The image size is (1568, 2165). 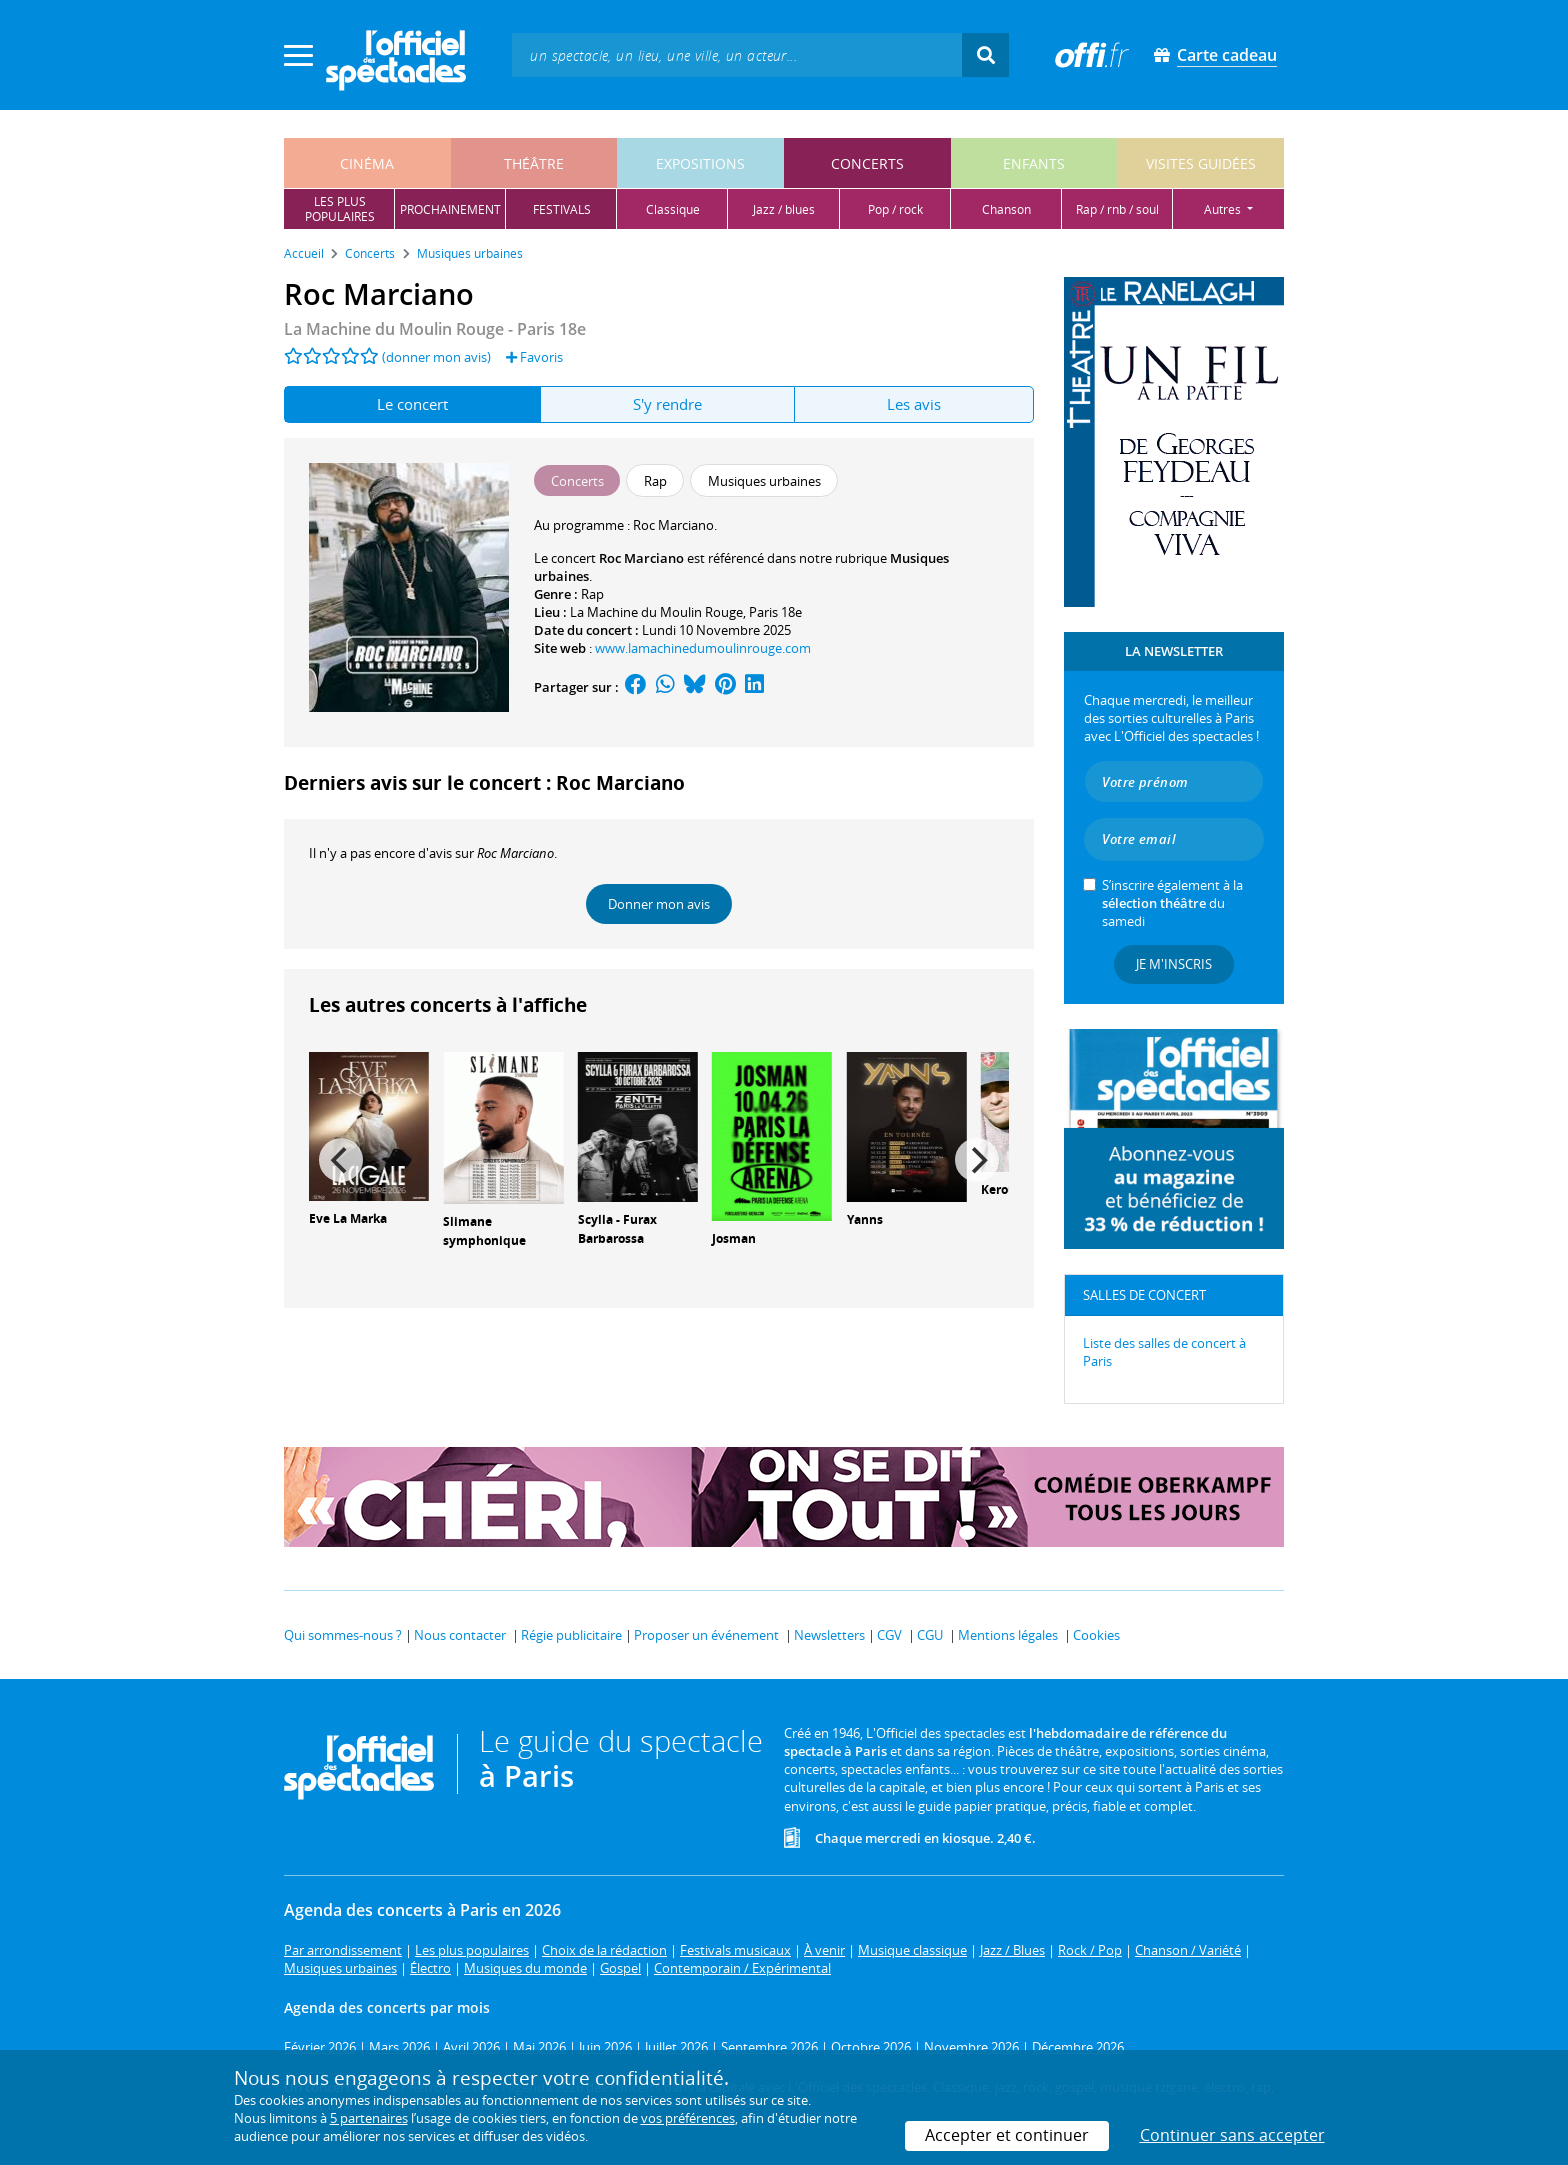 What do you see at coordinates (784, 209) in the screenshot?
I see `jazz / blues` at bounding box center [784, 209].